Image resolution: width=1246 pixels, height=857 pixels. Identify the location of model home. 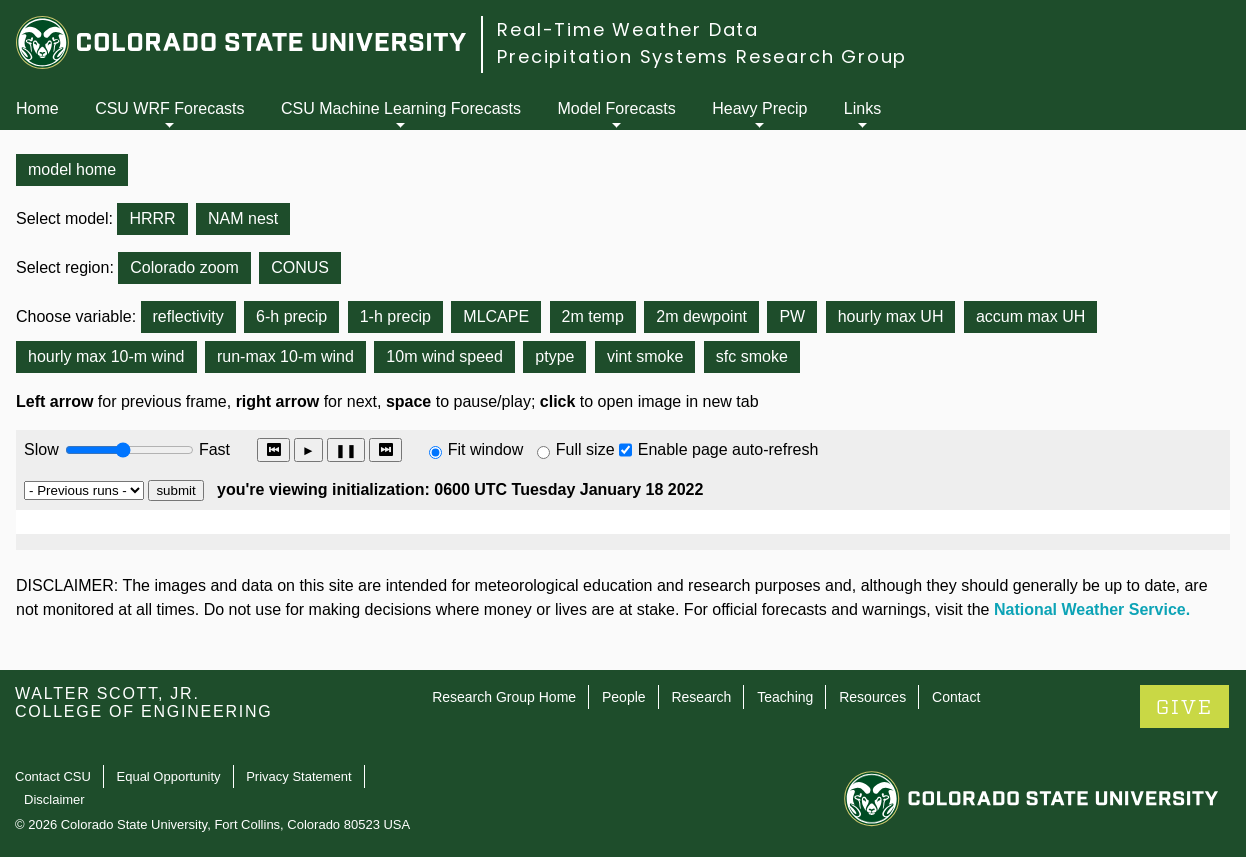
(72, 169).